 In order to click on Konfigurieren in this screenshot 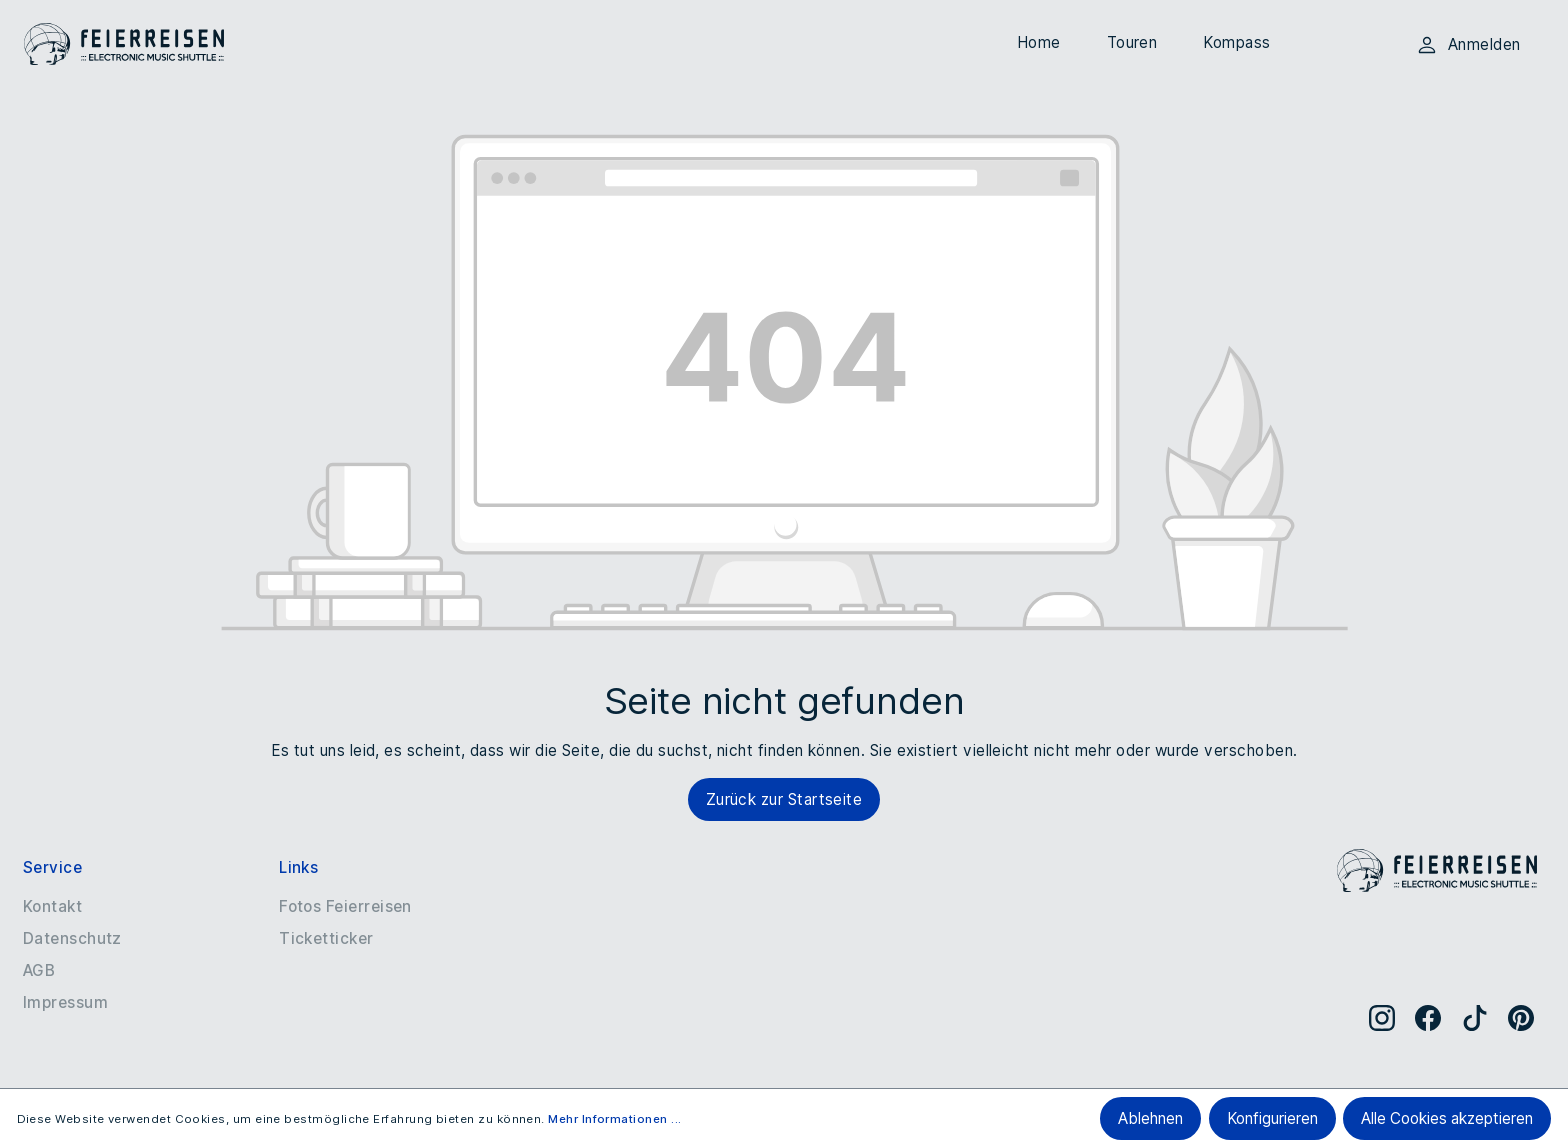, I will do `click(1272, 1118)`.